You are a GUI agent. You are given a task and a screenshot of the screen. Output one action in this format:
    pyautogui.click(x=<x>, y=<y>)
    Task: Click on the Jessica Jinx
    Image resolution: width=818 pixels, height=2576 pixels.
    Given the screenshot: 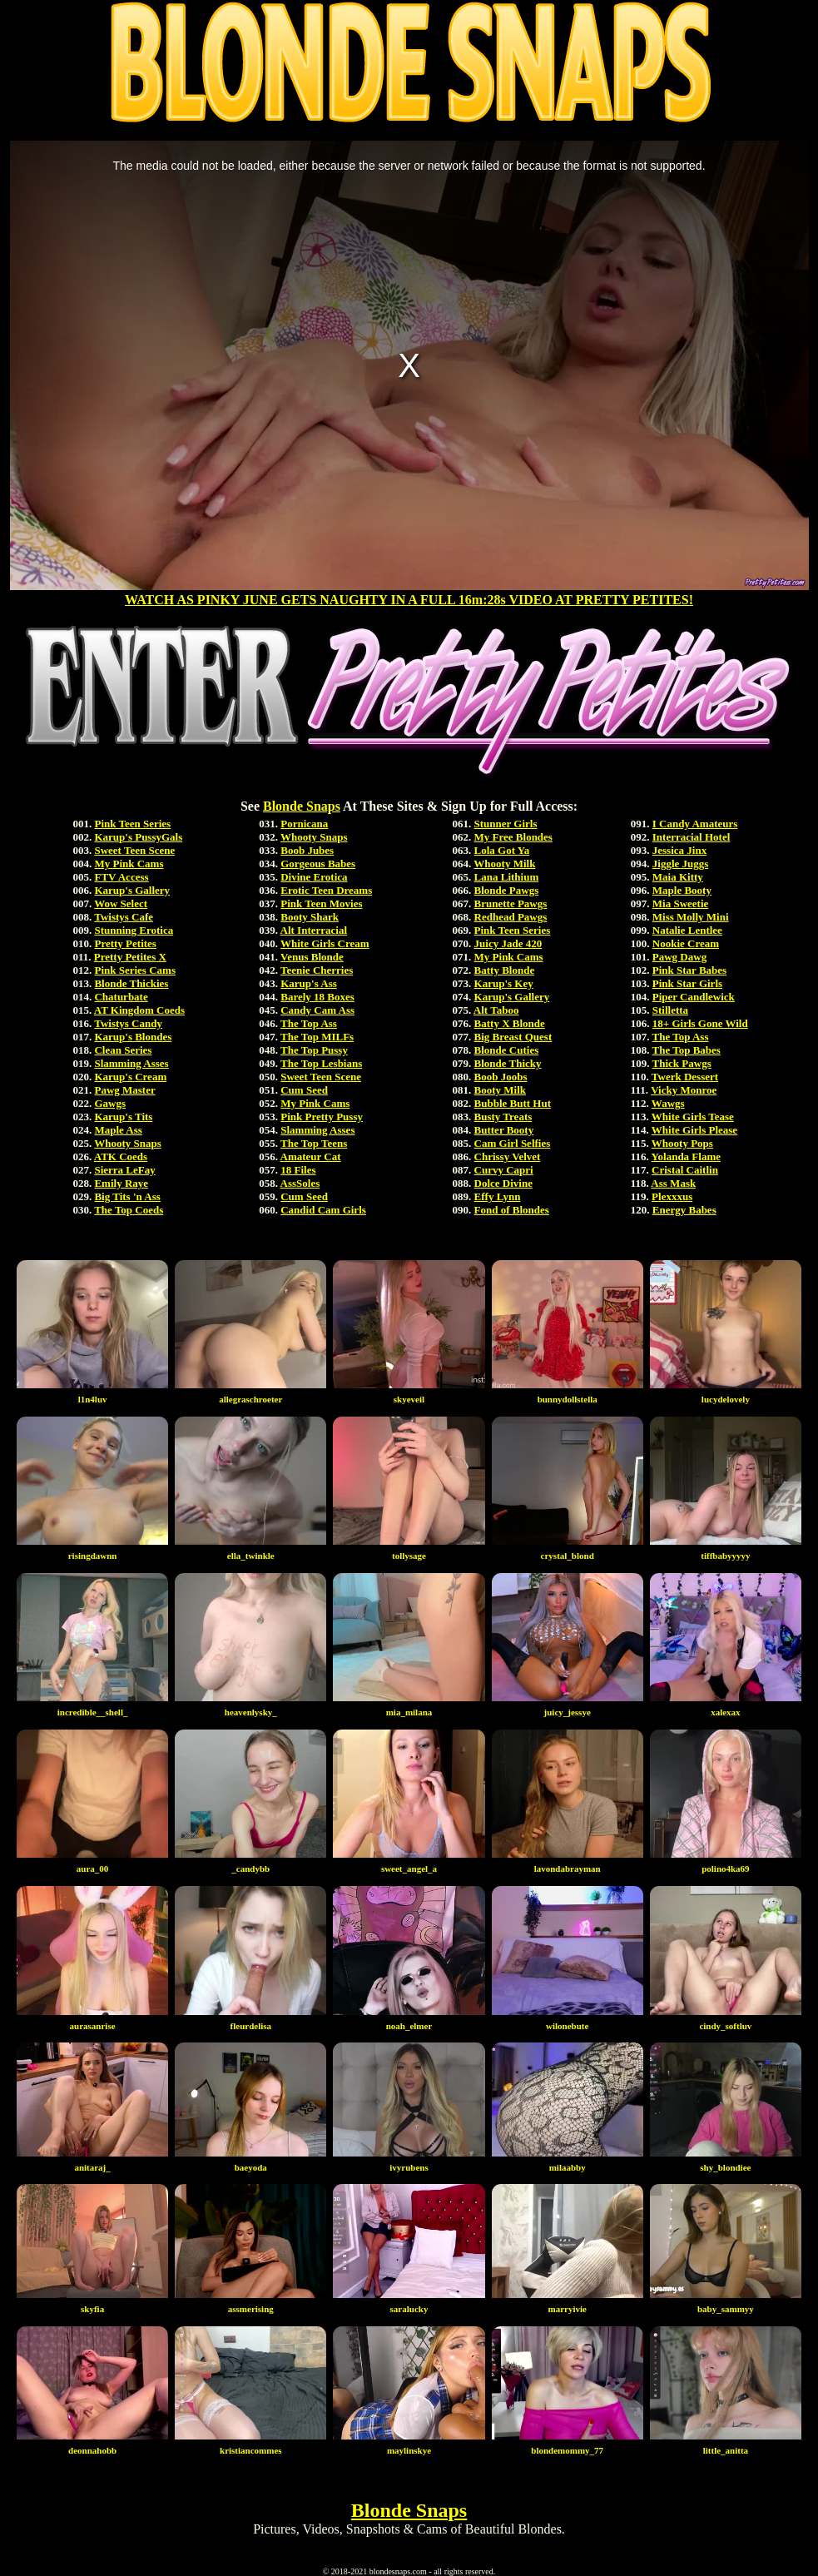 What is the action you would take?
    pyautogui.click(x=679, y=850)
    